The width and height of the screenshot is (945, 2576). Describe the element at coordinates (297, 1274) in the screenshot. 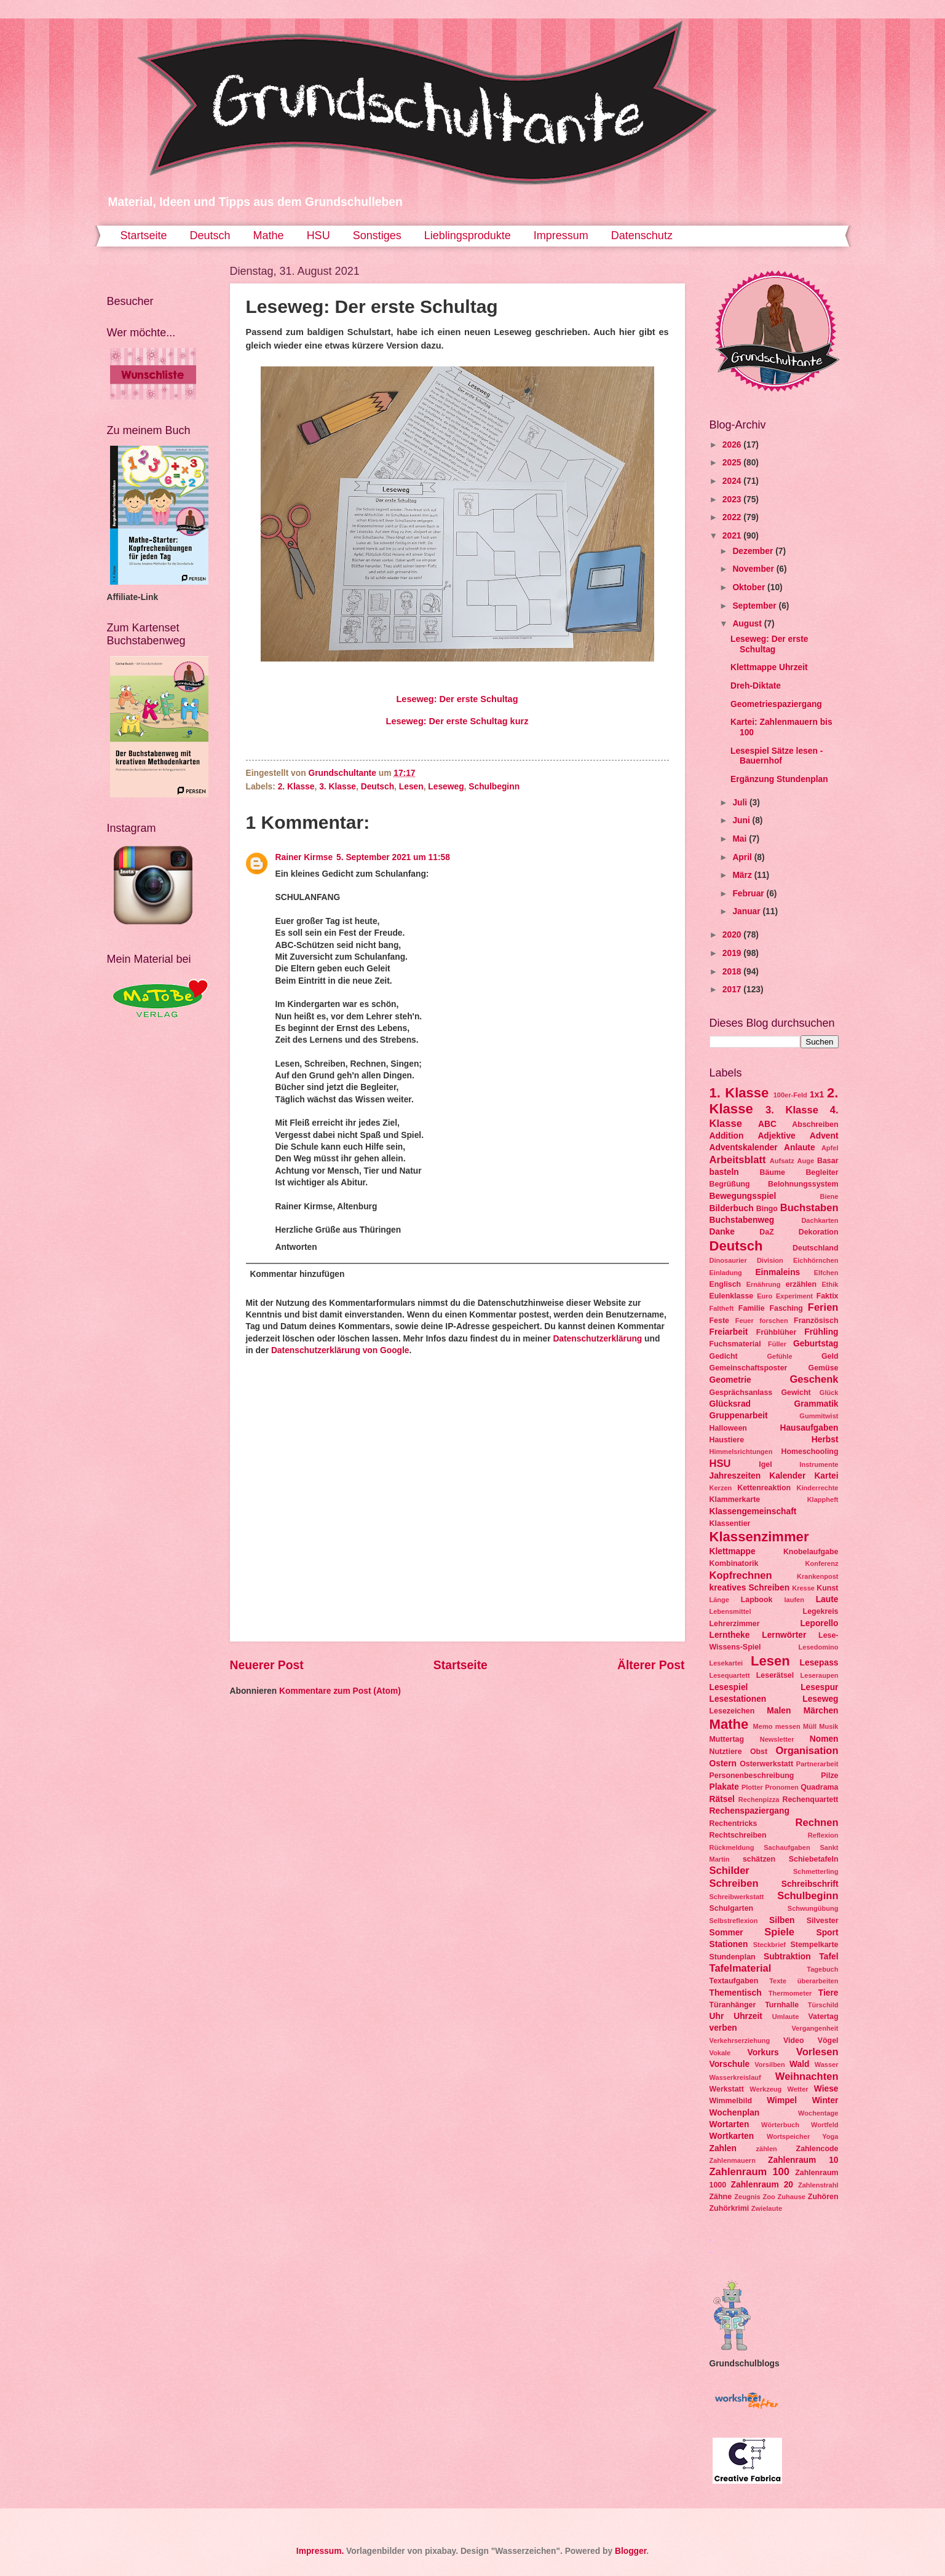

I see `Kommentar hinzufügen` at that location.